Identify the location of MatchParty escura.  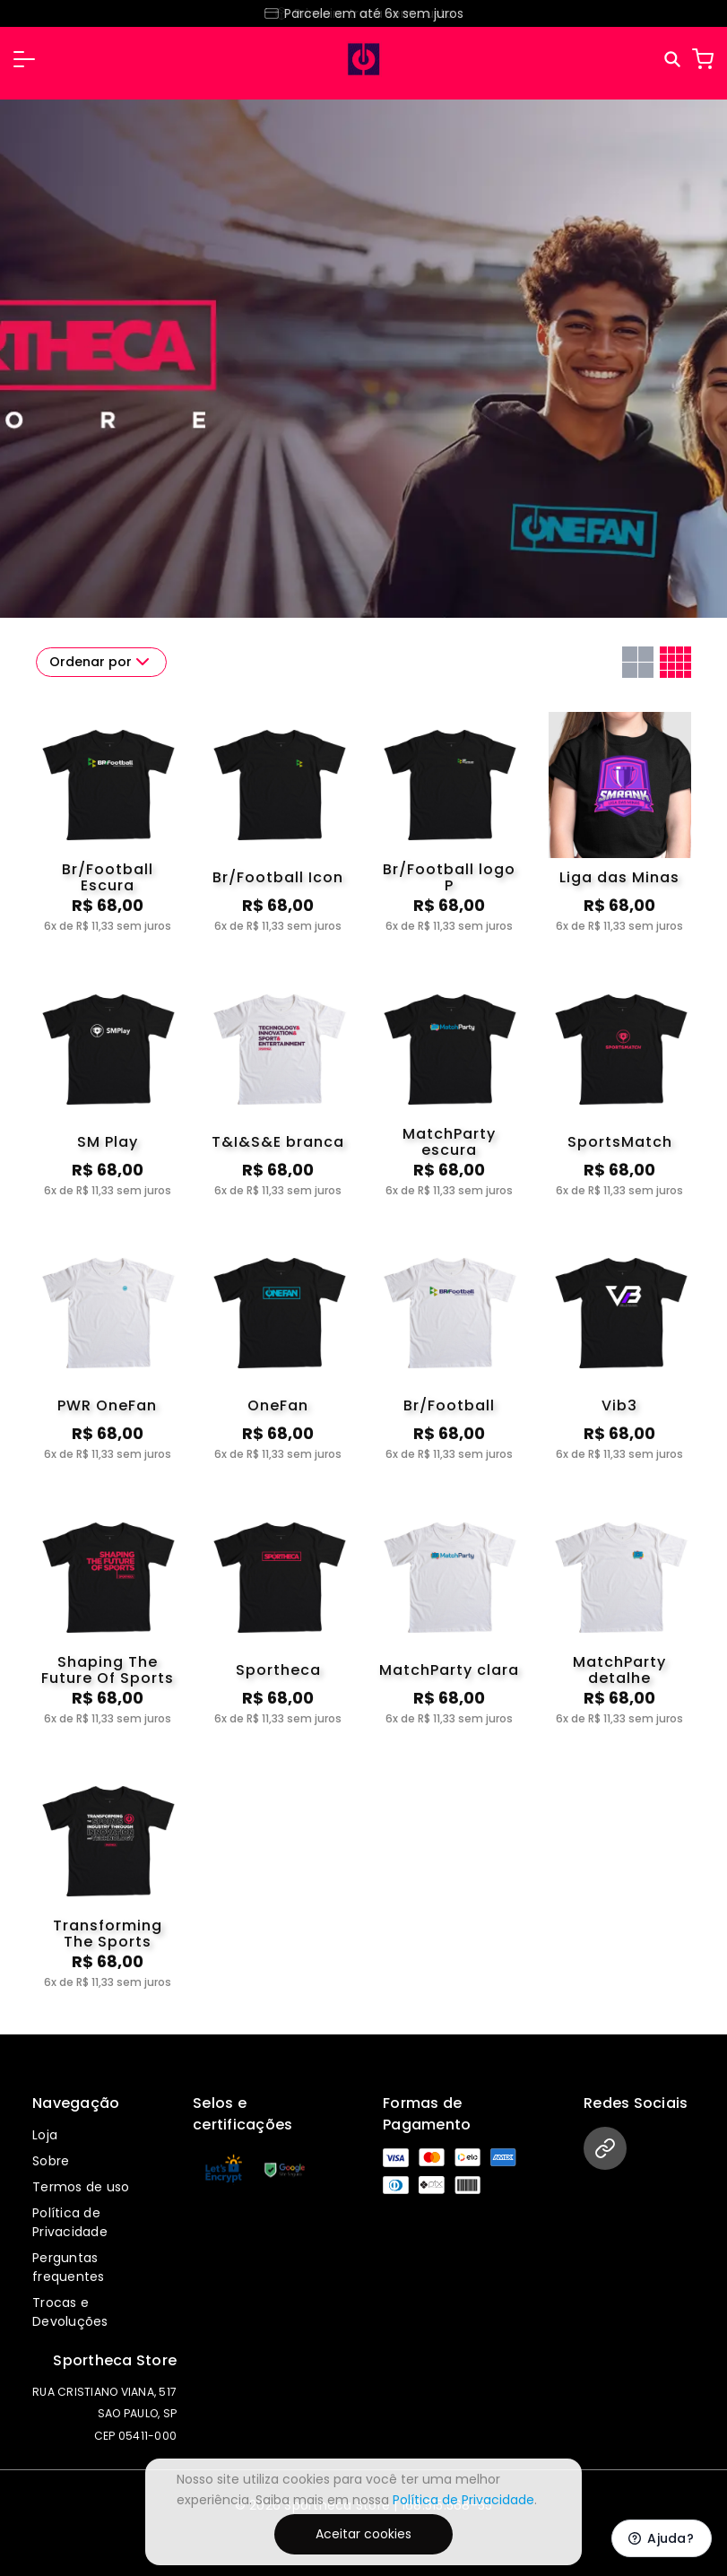
(449, 1142).